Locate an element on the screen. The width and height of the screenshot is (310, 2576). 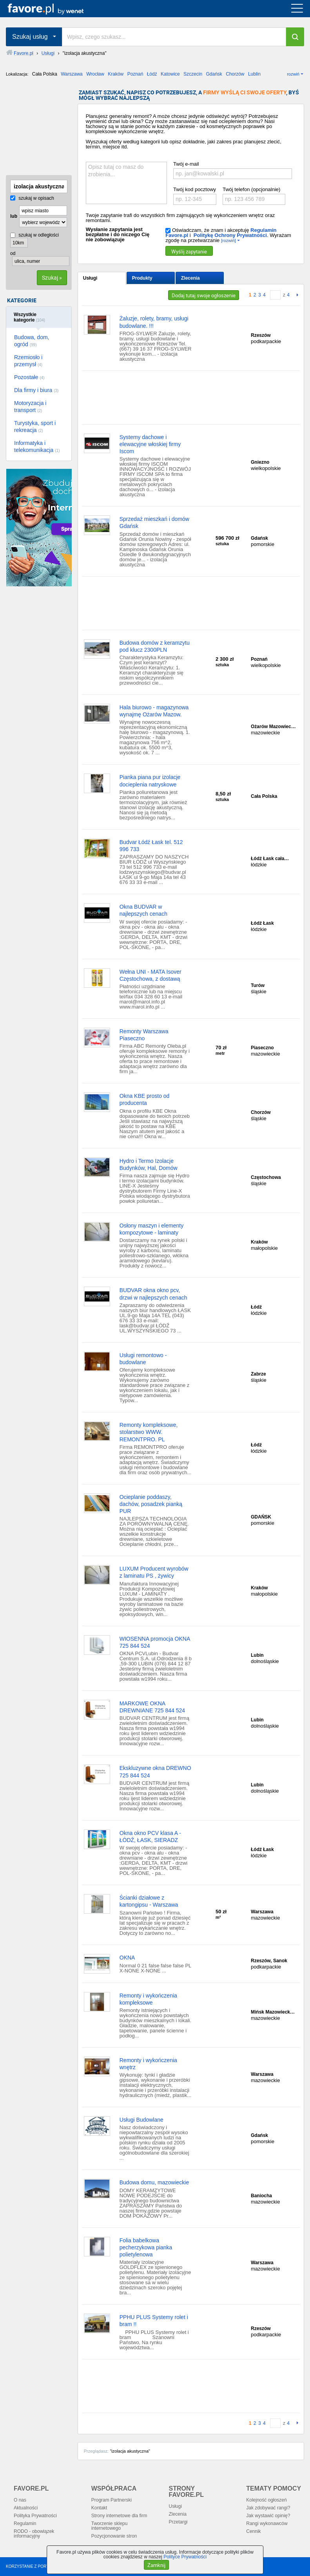
Osłony maszyn i elementy kompozytowe - laminaty is located at coordinates (151, 1229).